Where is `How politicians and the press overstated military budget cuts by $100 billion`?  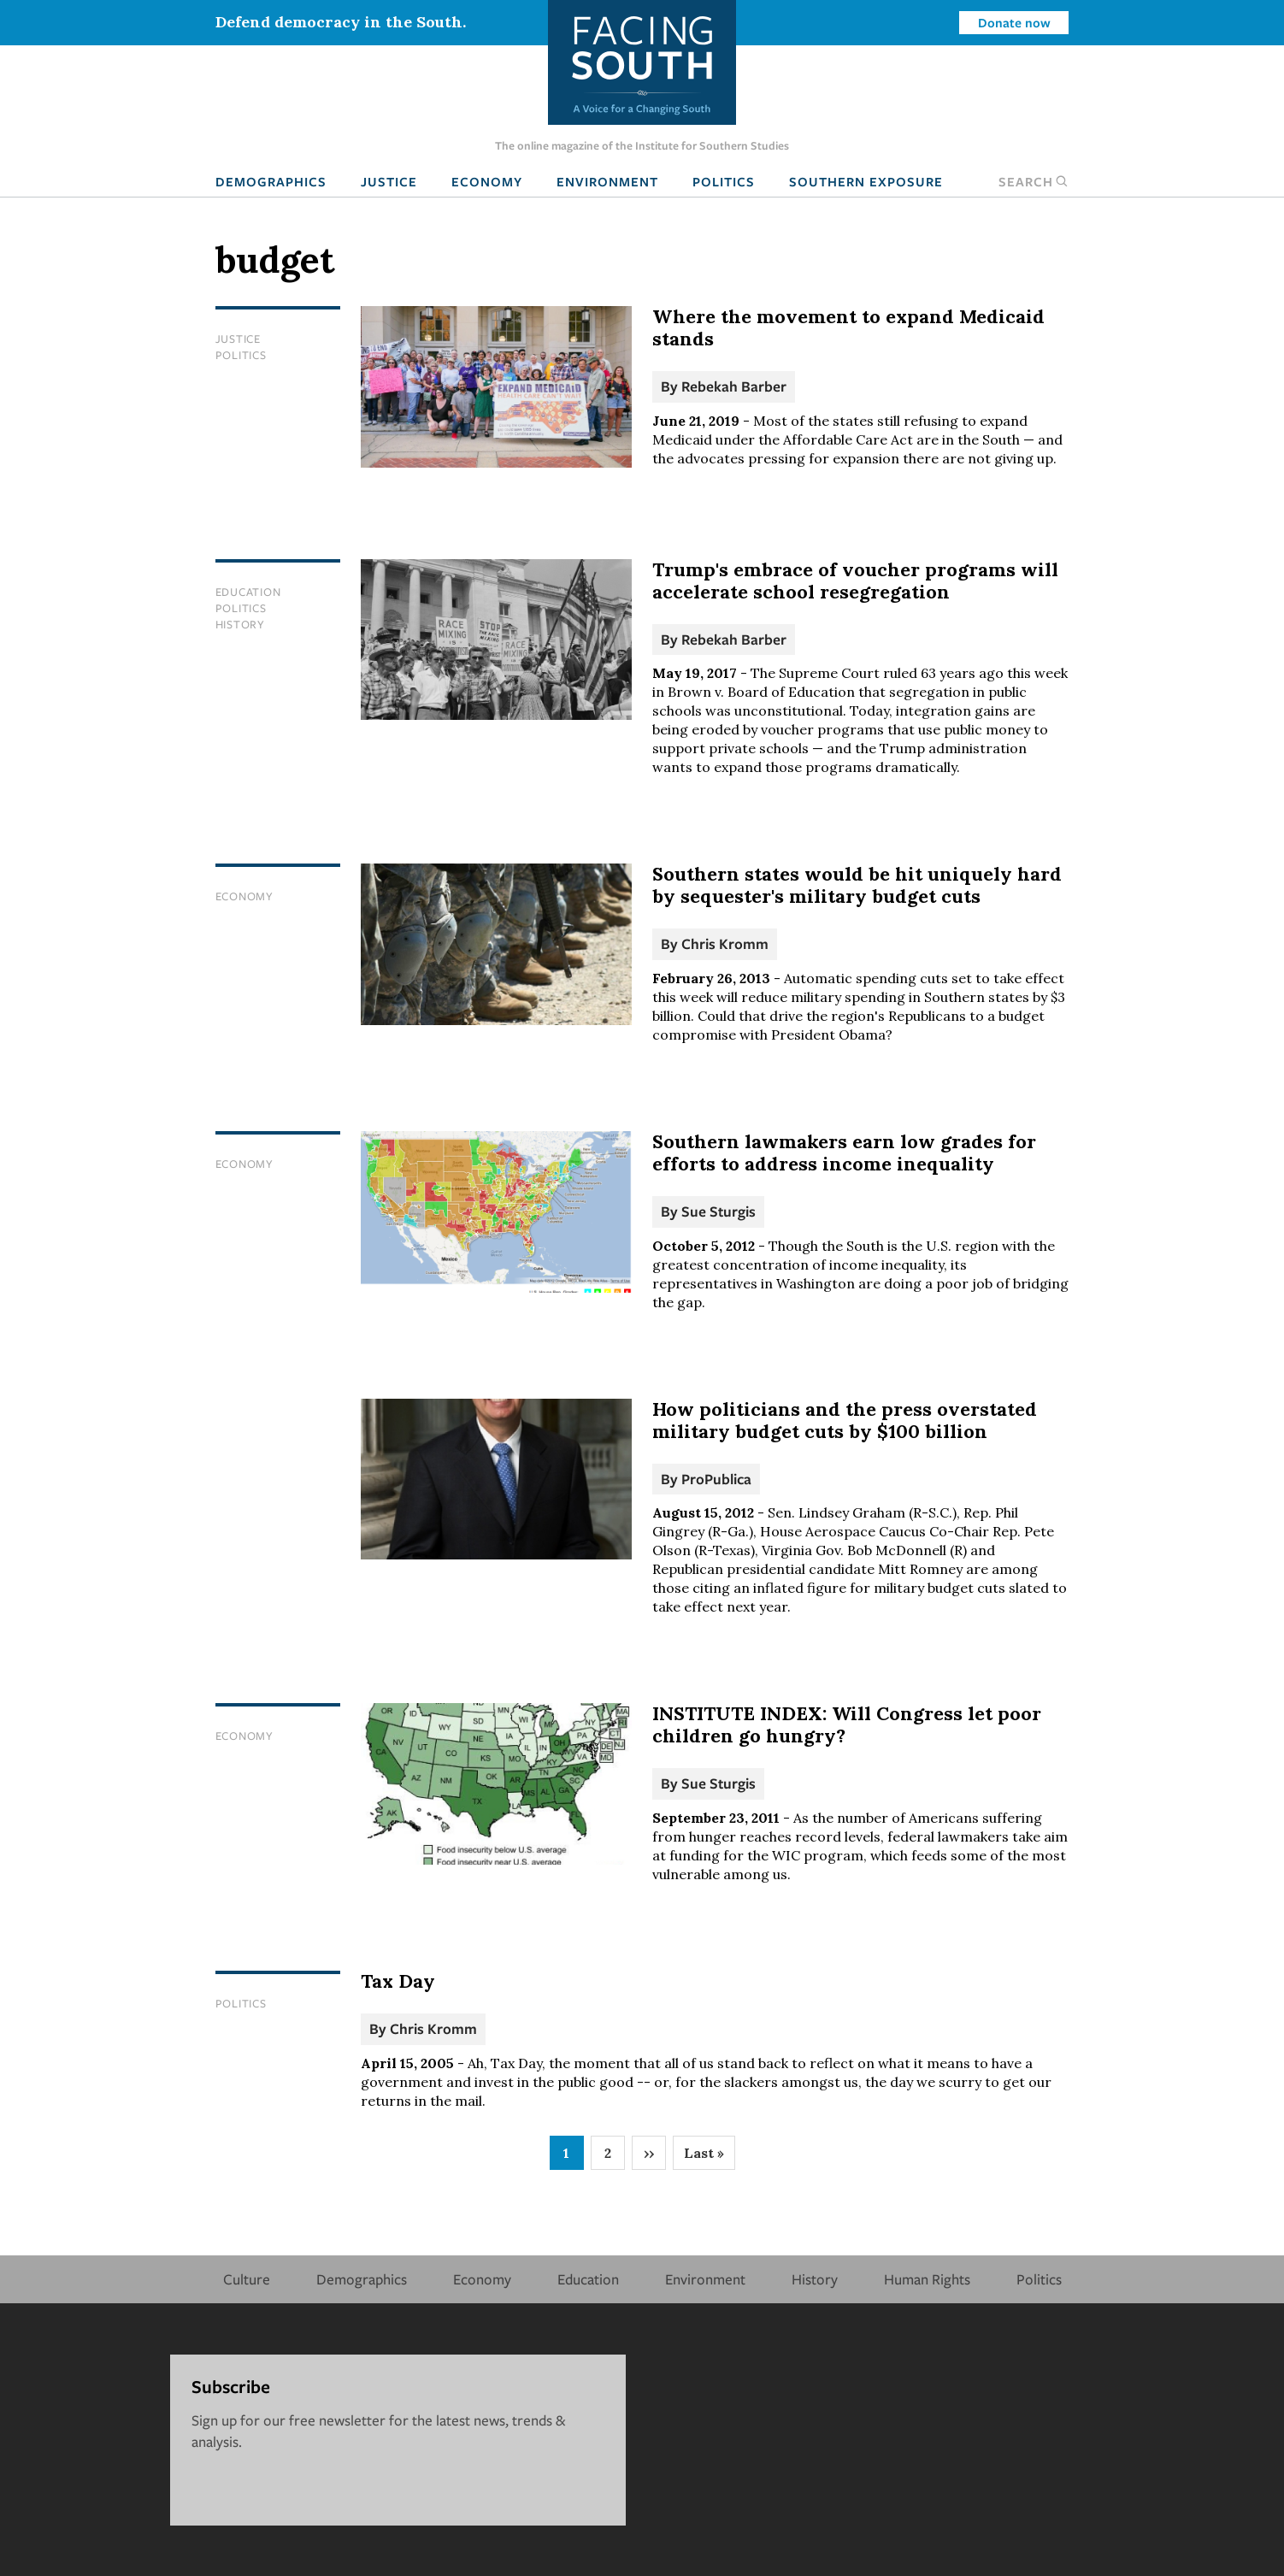
How politicians and the press overstated military budget cuts by $100 billion is located at coordinates (844, 1420).